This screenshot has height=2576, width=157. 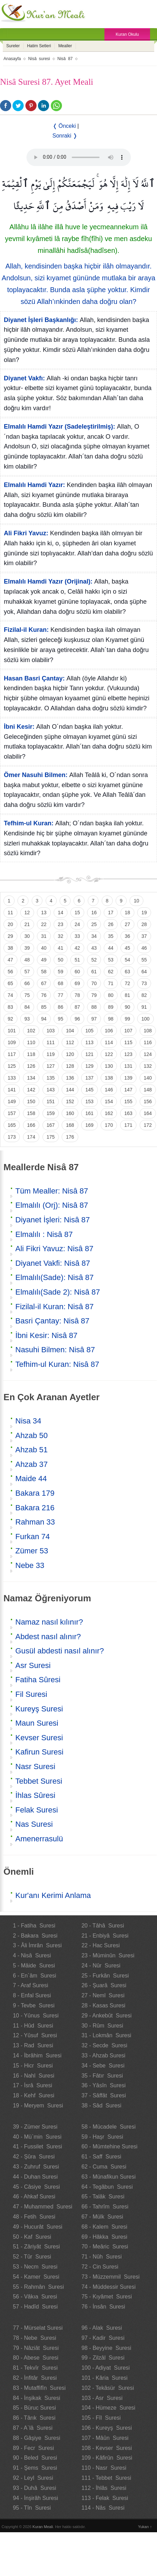 What do you see at coordinates (89, 1078) in the screenshot?
I see `137` at bounding box center [89, 1078].